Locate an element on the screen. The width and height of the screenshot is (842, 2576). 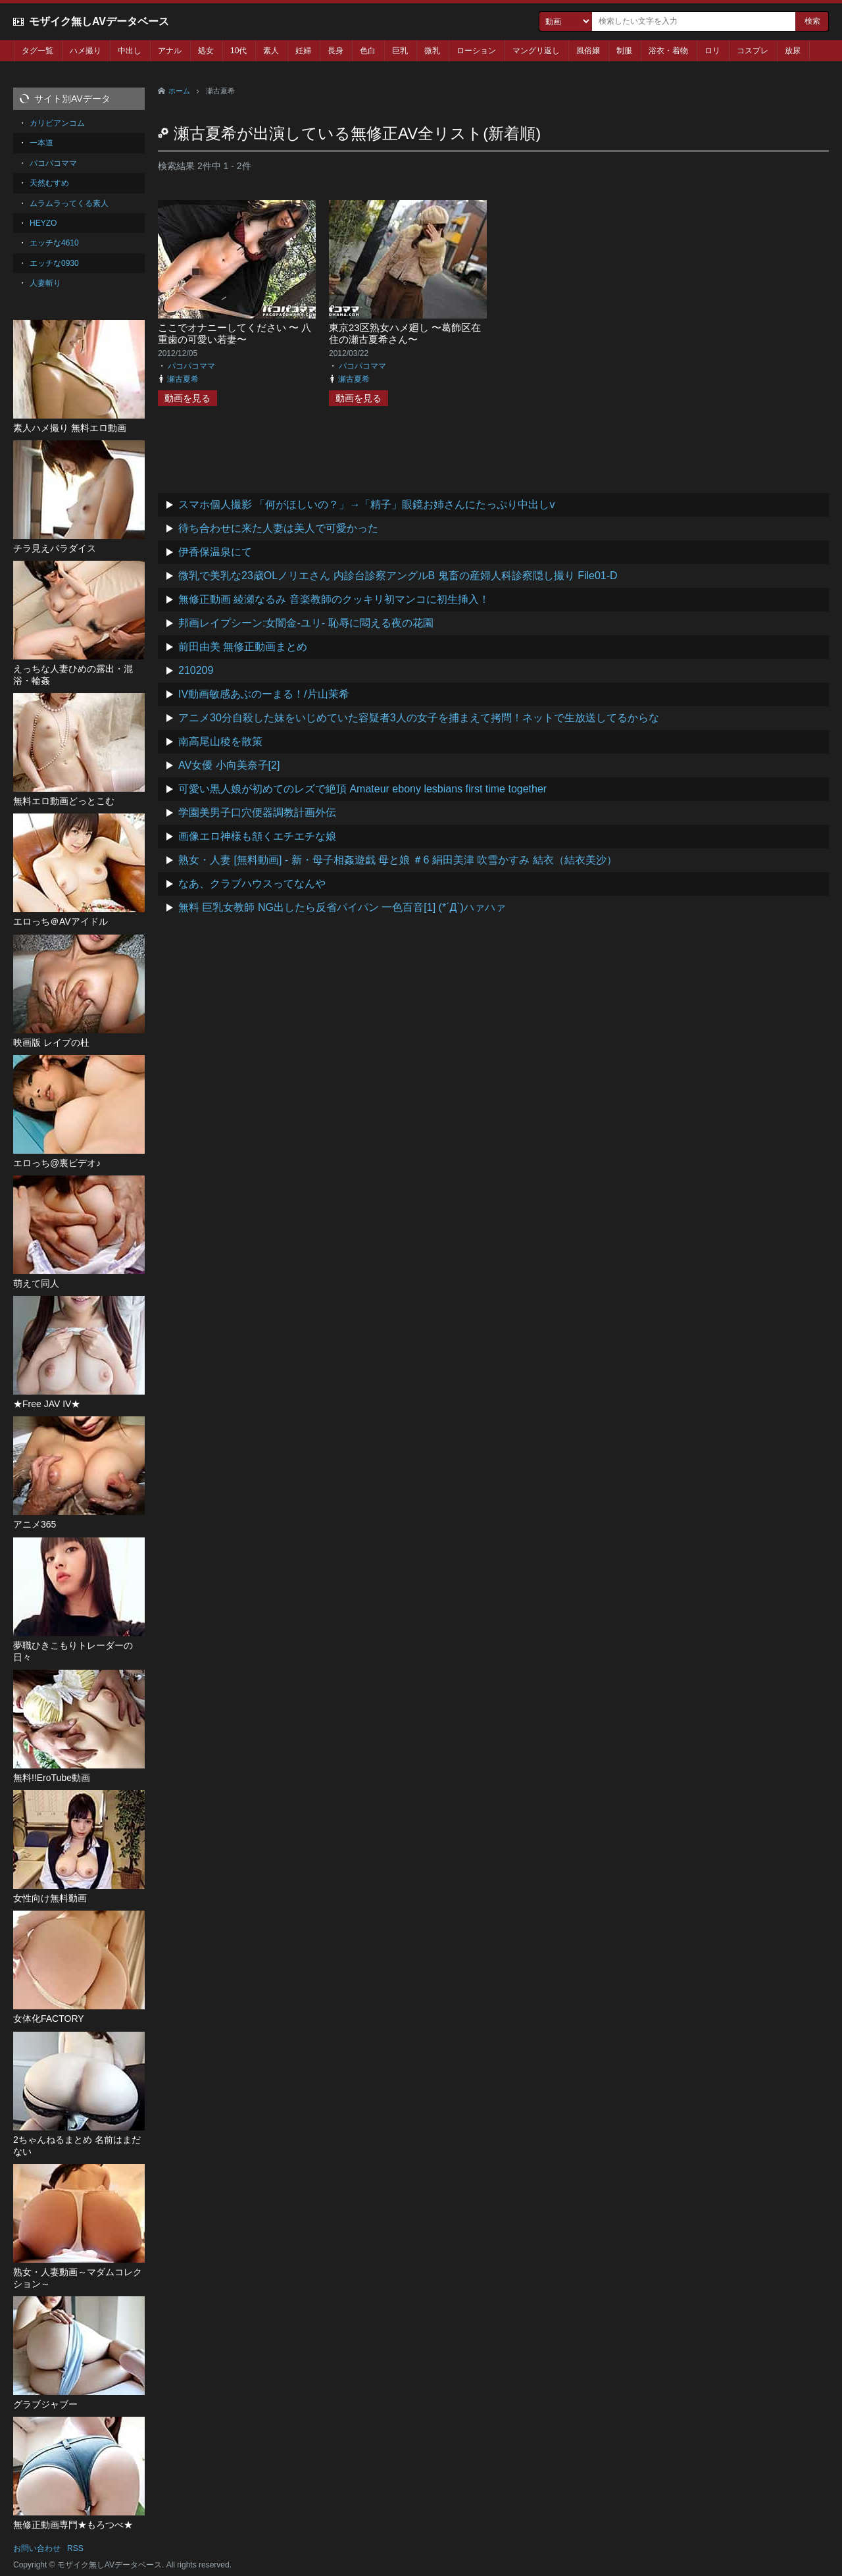
長身 is located at coordinates (335, 50).